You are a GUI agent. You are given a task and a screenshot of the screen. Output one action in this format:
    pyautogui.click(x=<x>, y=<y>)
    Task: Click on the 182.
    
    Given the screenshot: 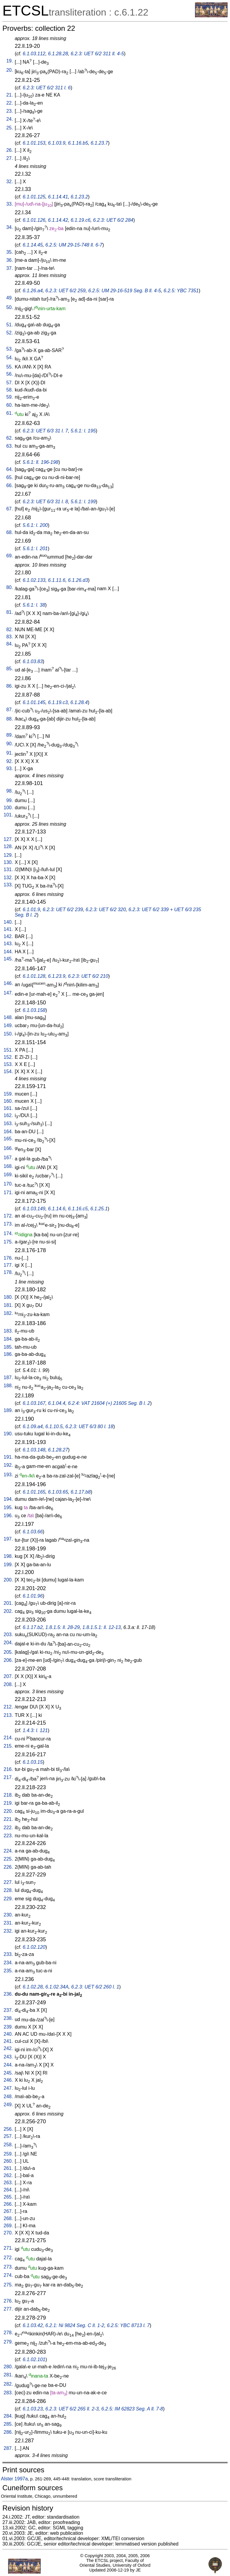 What is the action you would take?
    pyautogui.click(x=8, y=1313)
    